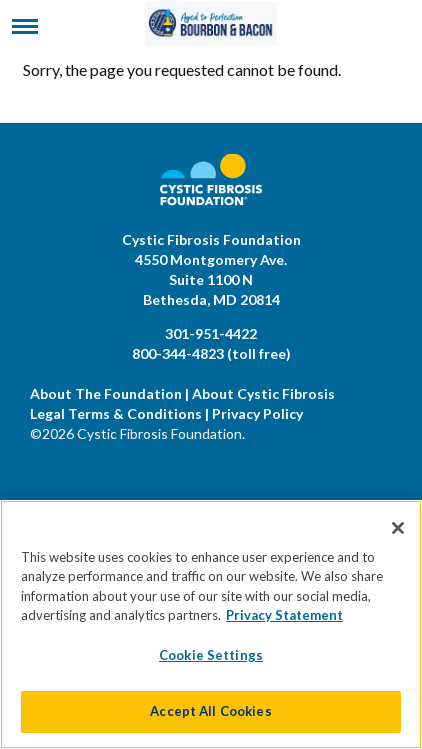  Describe the element at coordinates (116, 413) in the screenshot. I see `Legal Terms & Conditions` at that location.